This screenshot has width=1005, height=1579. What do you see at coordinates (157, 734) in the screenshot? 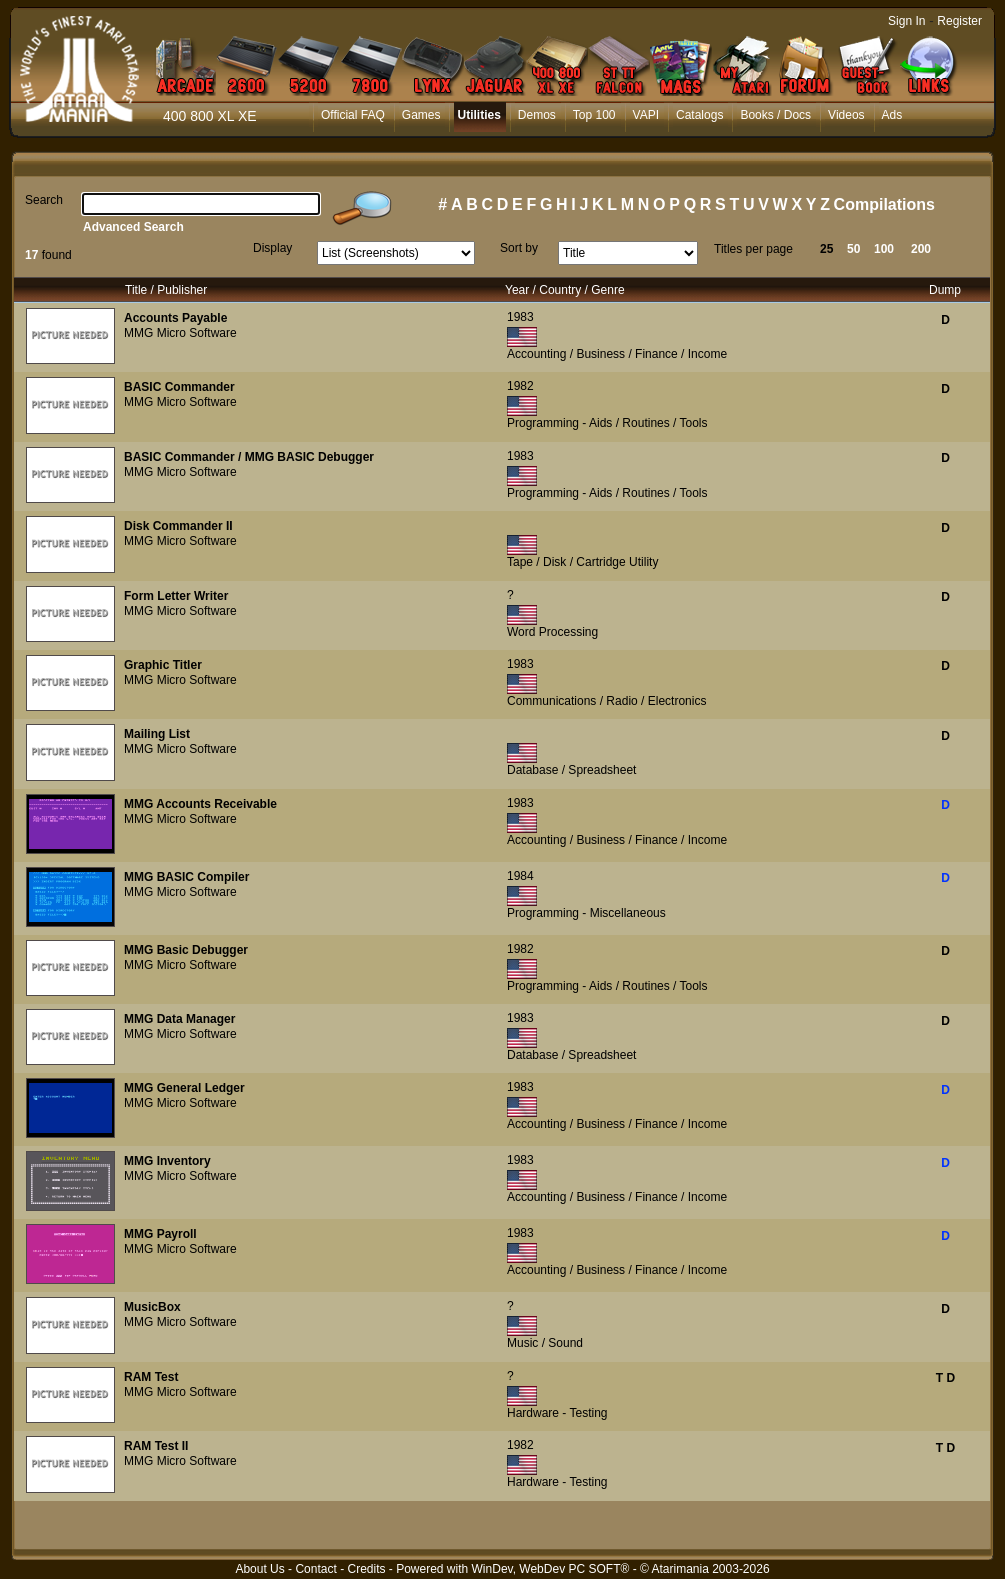
I see `Mailing List` at bounding box center [157, 734].